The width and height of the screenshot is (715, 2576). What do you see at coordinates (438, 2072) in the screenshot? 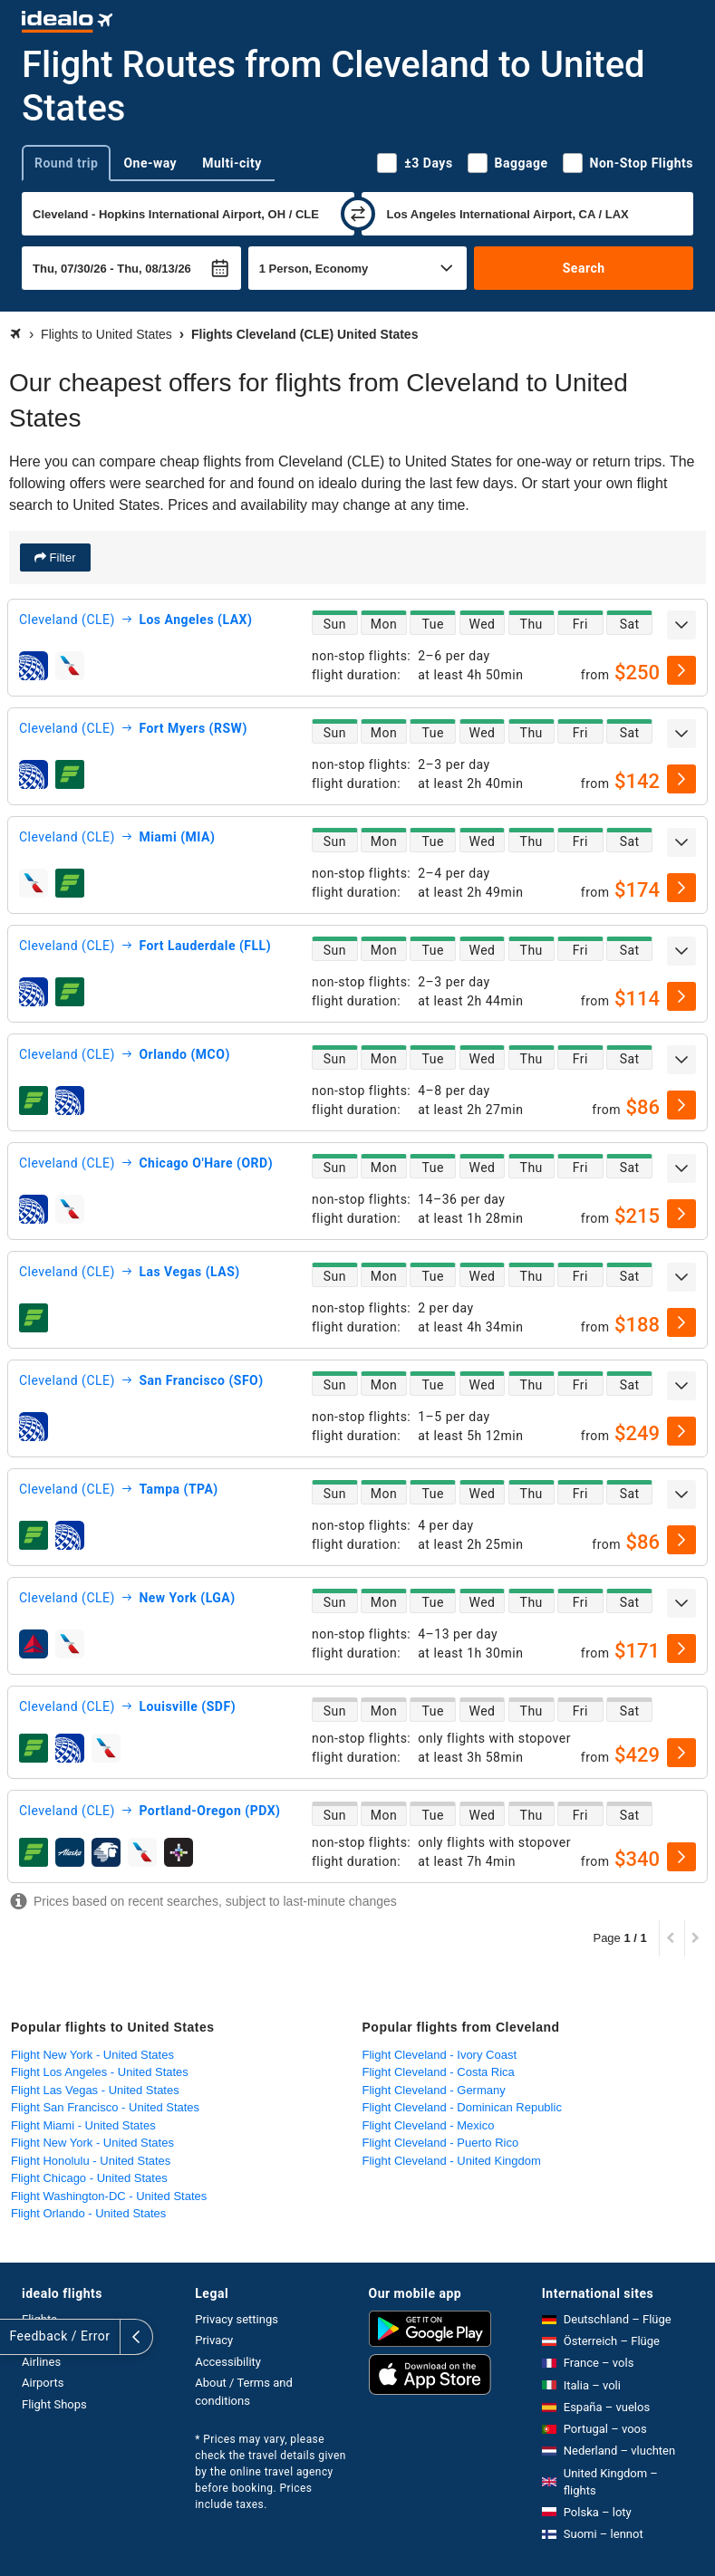
I see `Flight Cleveland - Costa Rica` at bounding box center [438, 2072].